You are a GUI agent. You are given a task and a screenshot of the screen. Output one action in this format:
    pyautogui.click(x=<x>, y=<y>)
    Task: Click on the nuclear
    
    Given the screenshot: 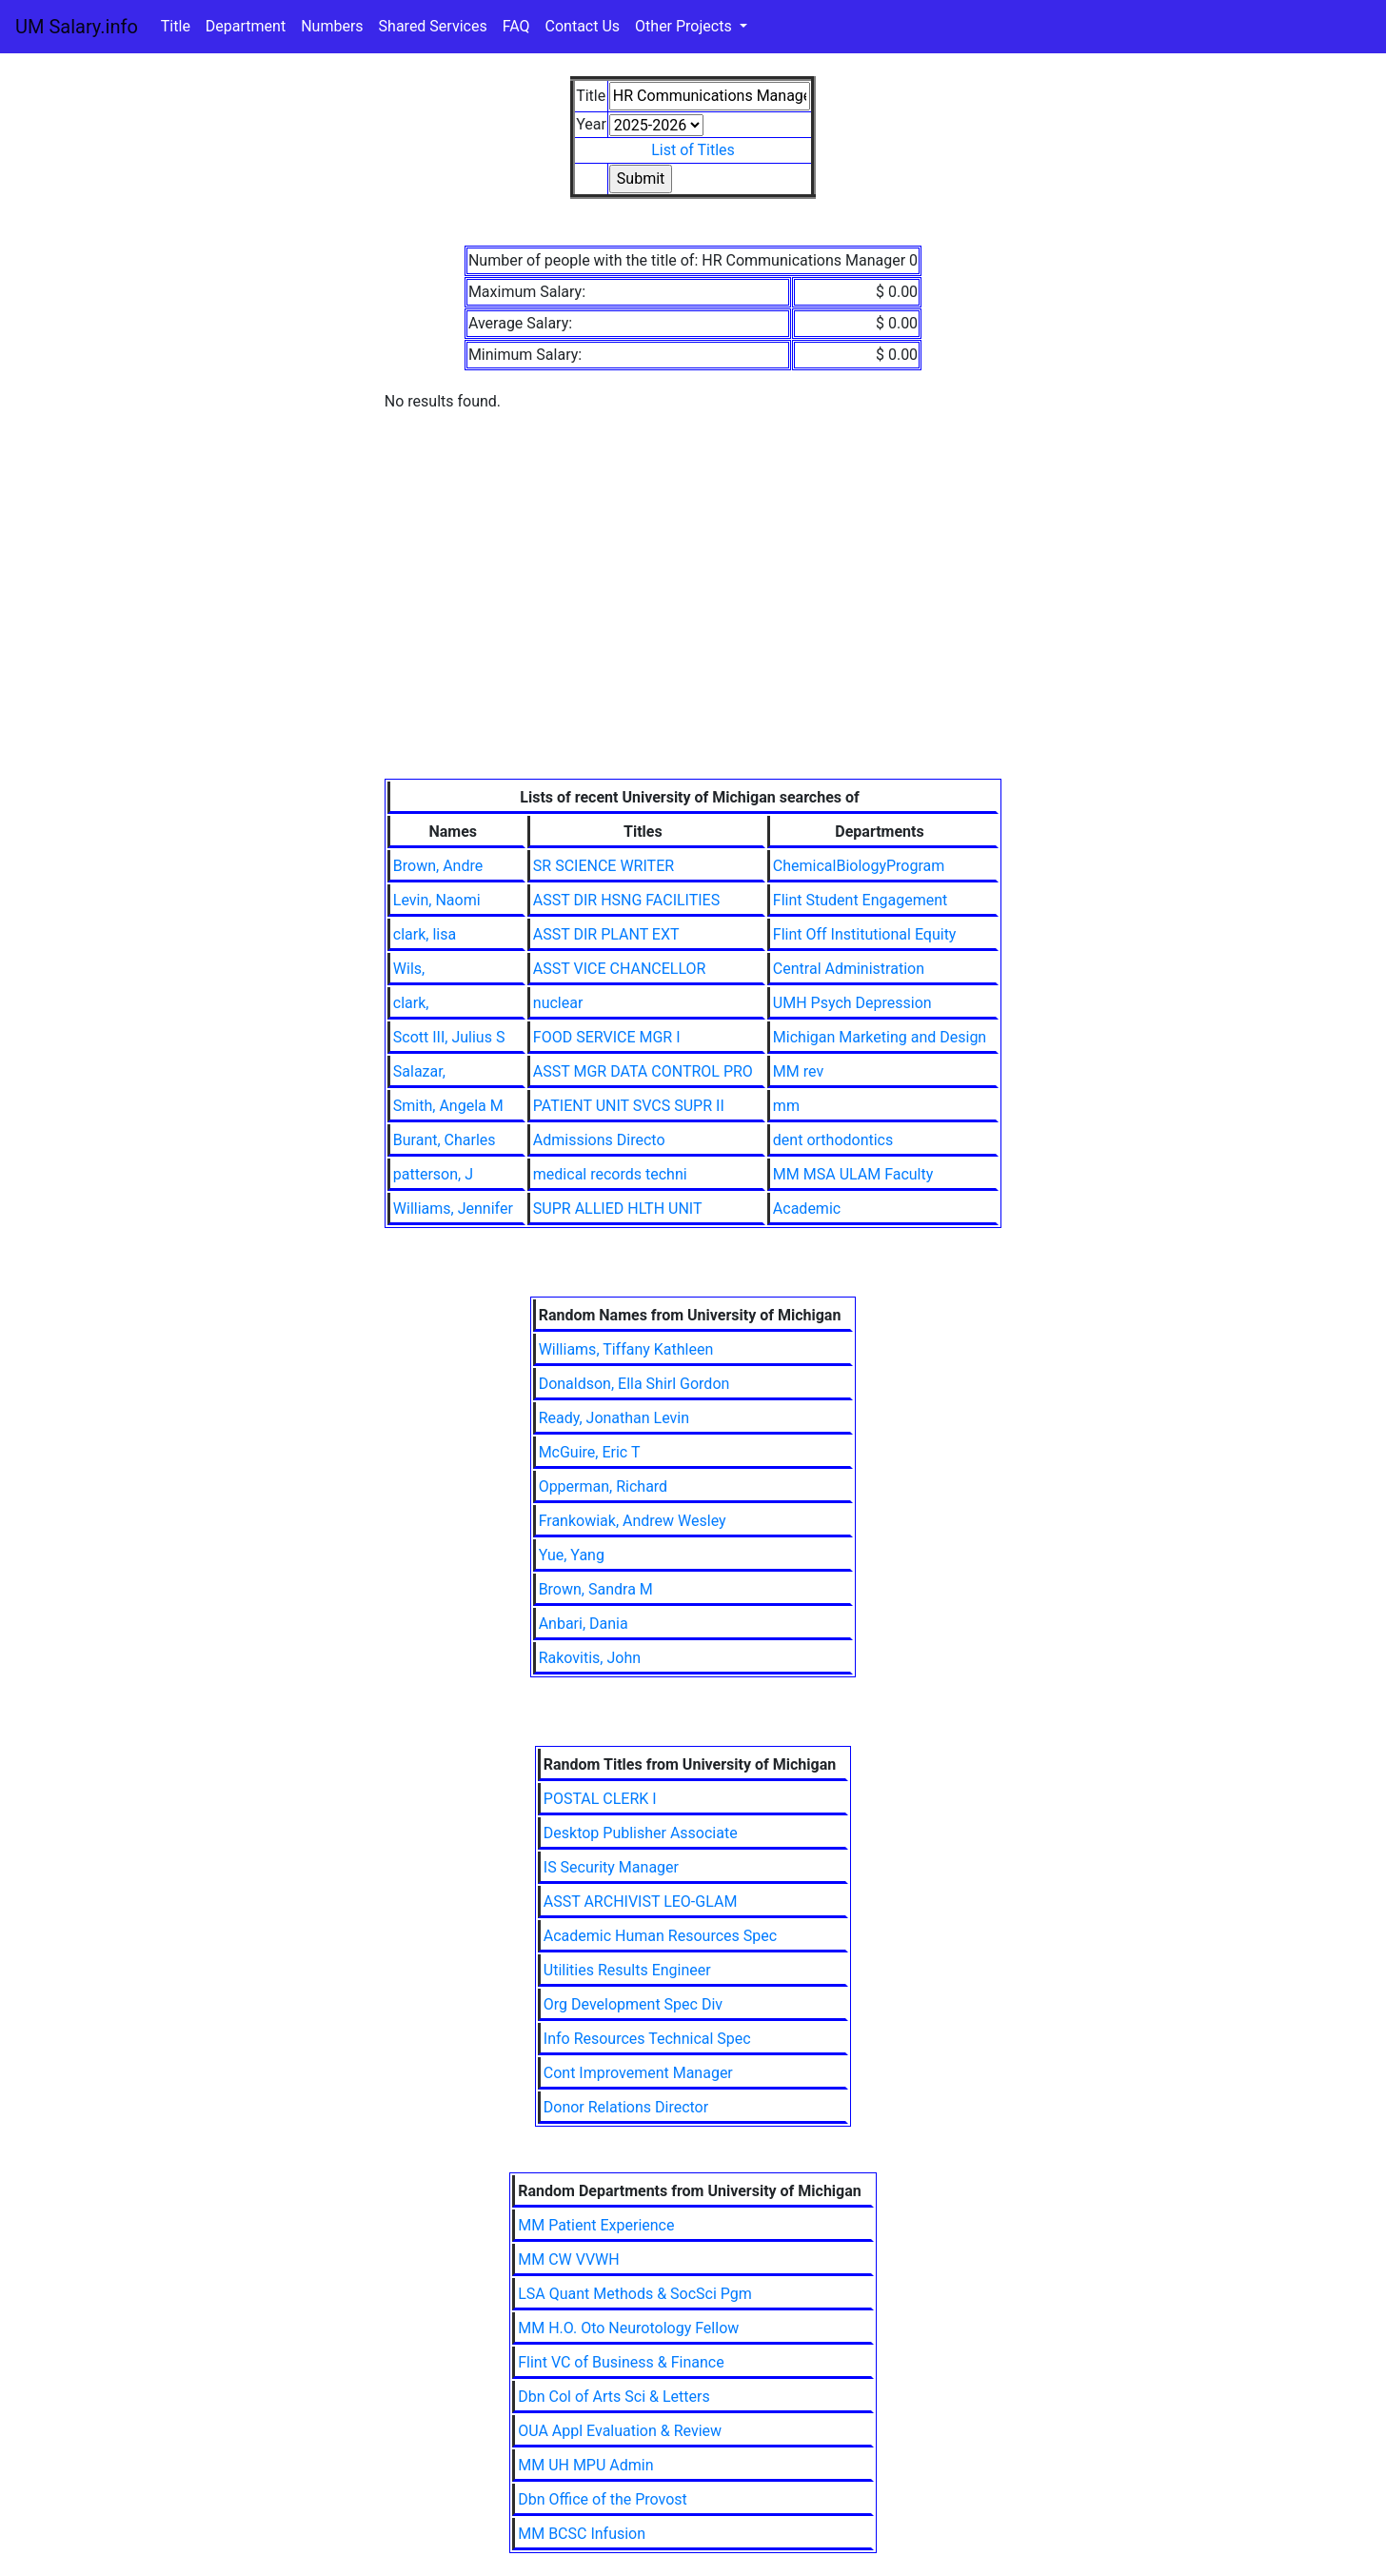 What is the action you would take?
    pyautogui.click(x=558, y=1003)
    